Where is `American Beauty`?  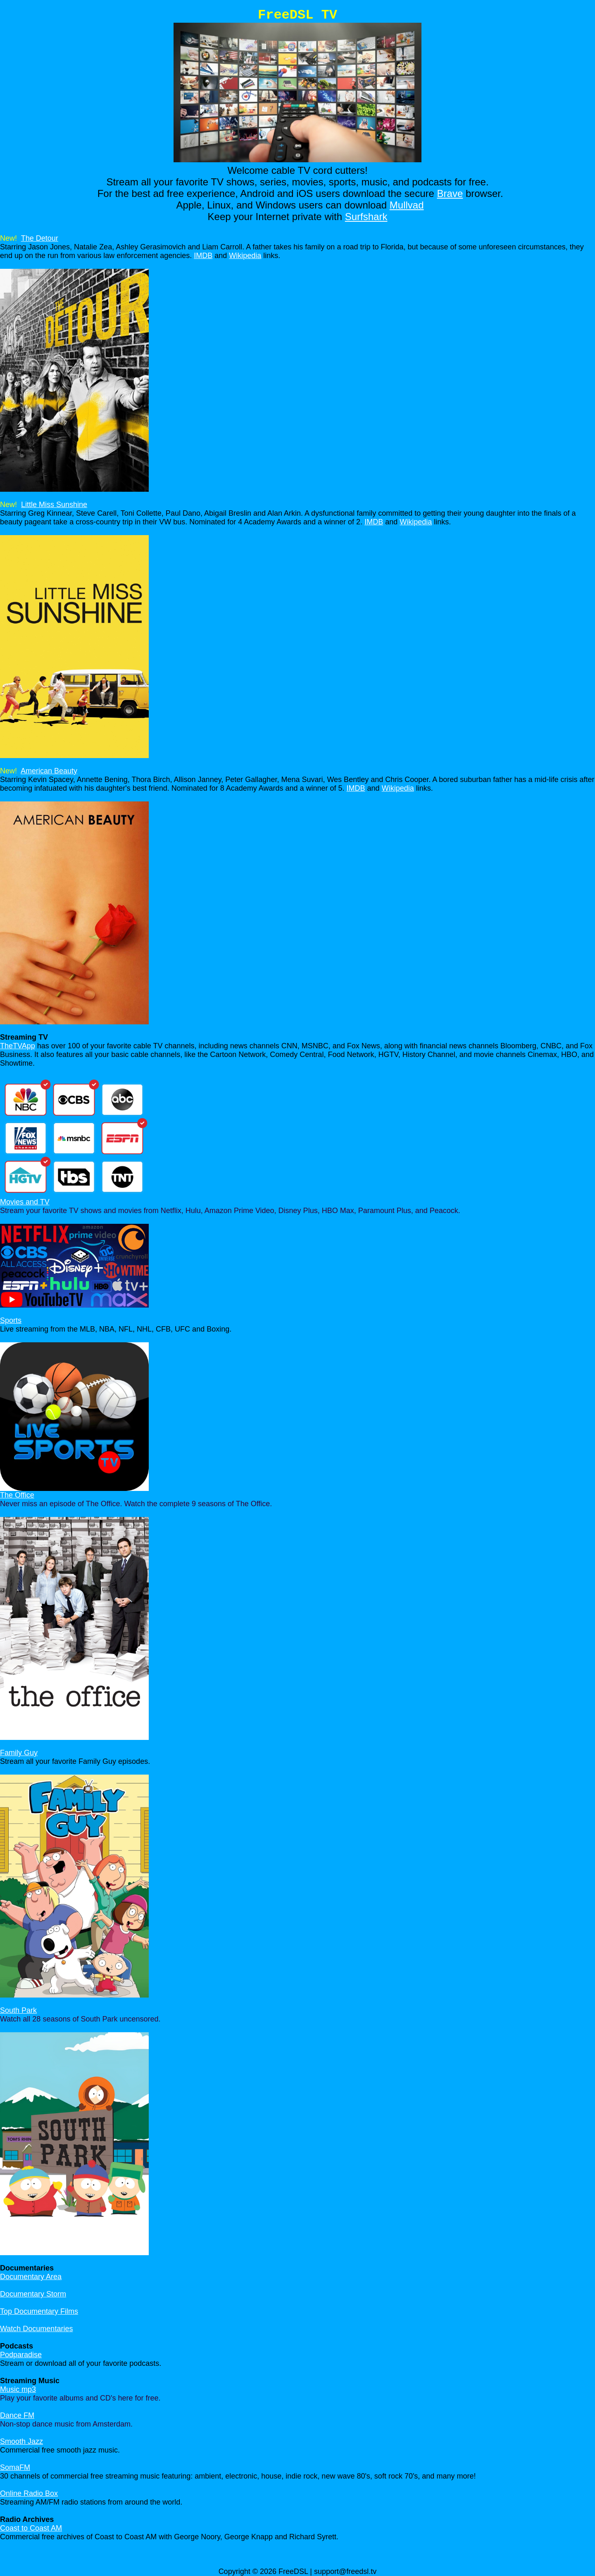 American Beauty is located at coordinates (49, 771).